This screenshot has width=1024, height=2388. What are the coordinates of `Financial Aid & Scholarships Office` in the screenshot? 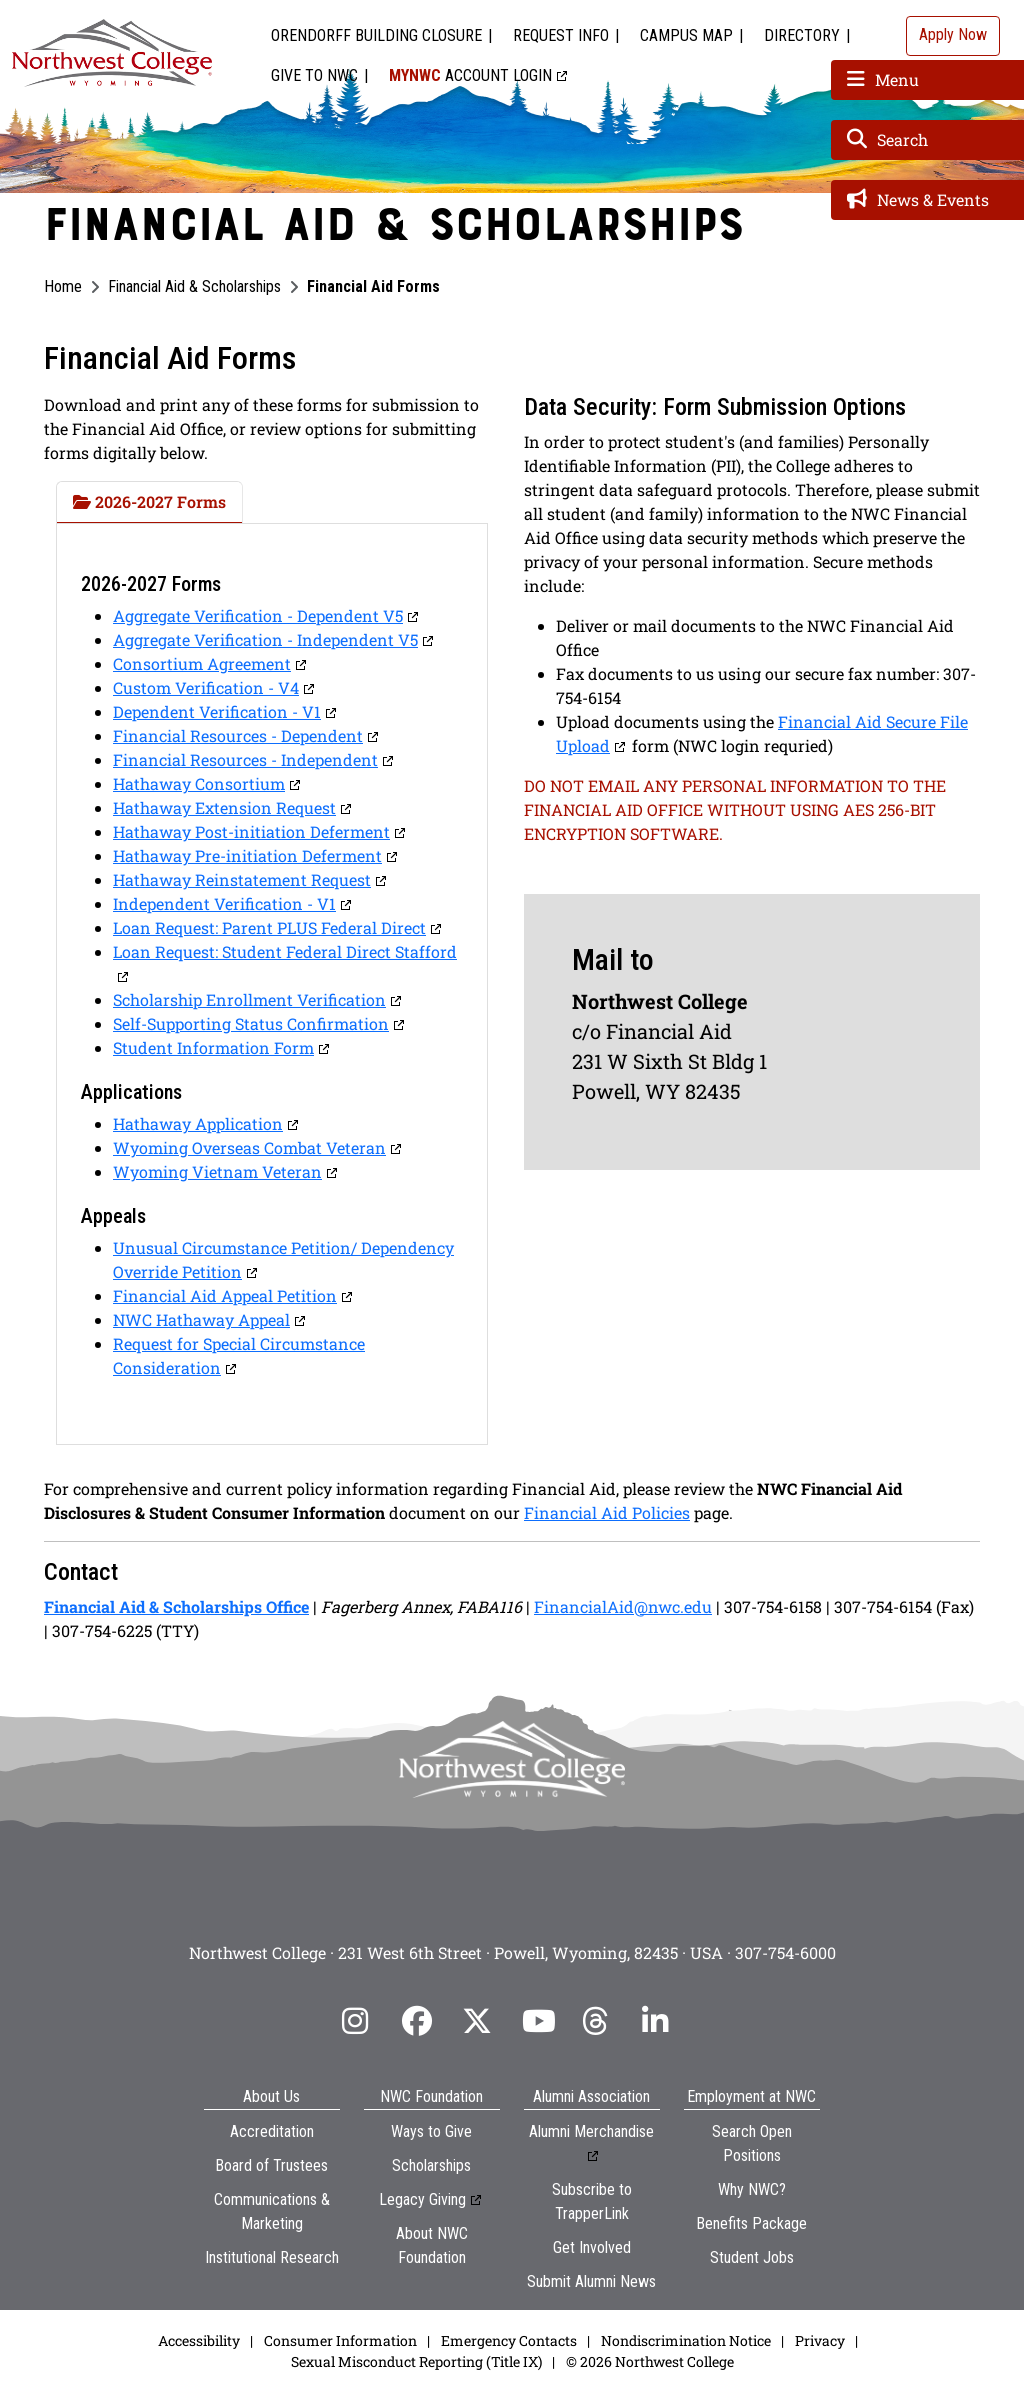 It's located at (176, 1606).